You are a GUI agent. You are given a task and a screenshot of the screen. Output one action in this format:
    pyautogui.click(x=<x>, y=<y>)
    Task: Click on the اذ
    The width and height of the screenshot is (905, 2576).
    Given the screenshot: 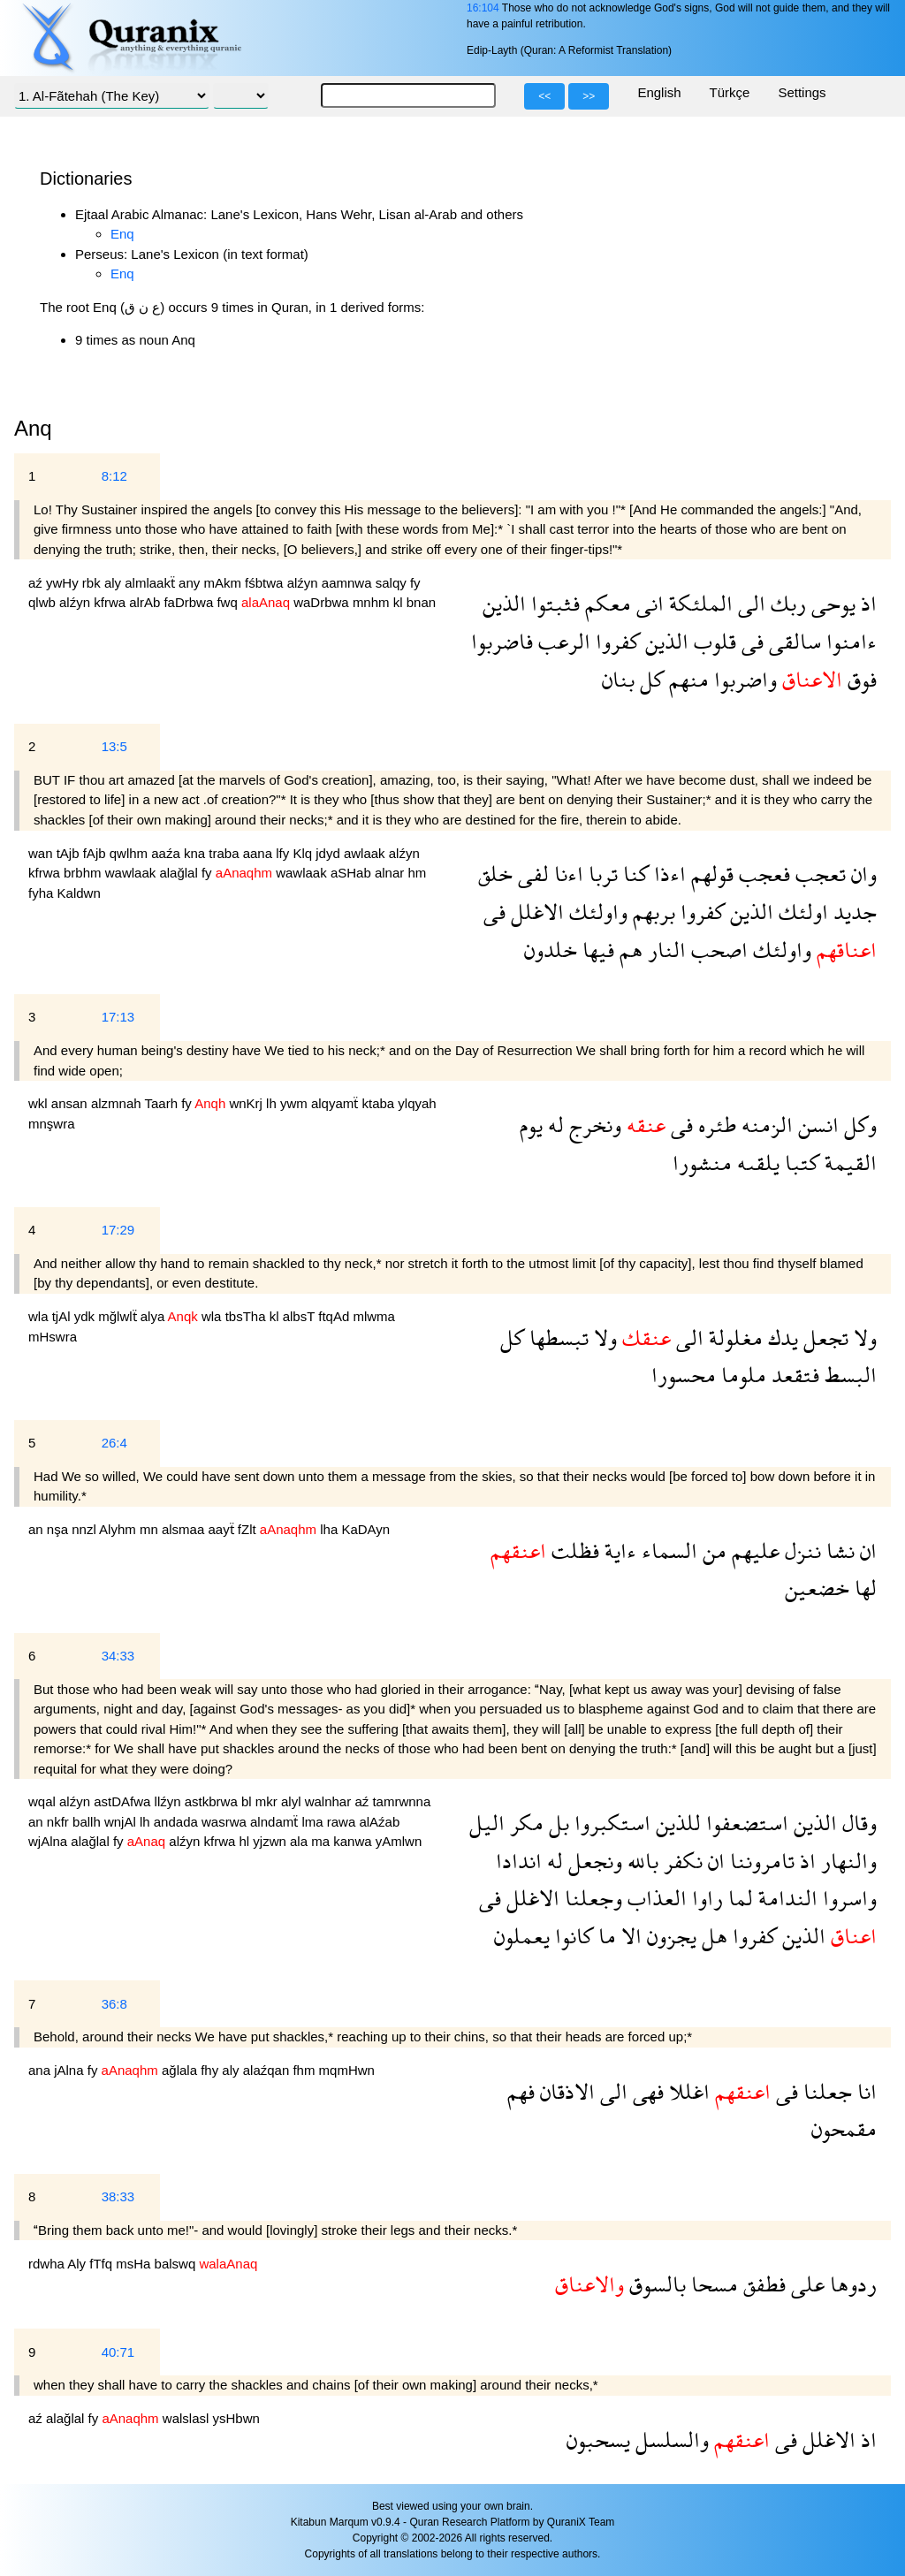 What is the action you would take?
    pyautogui.click(x=866, y=603)
    